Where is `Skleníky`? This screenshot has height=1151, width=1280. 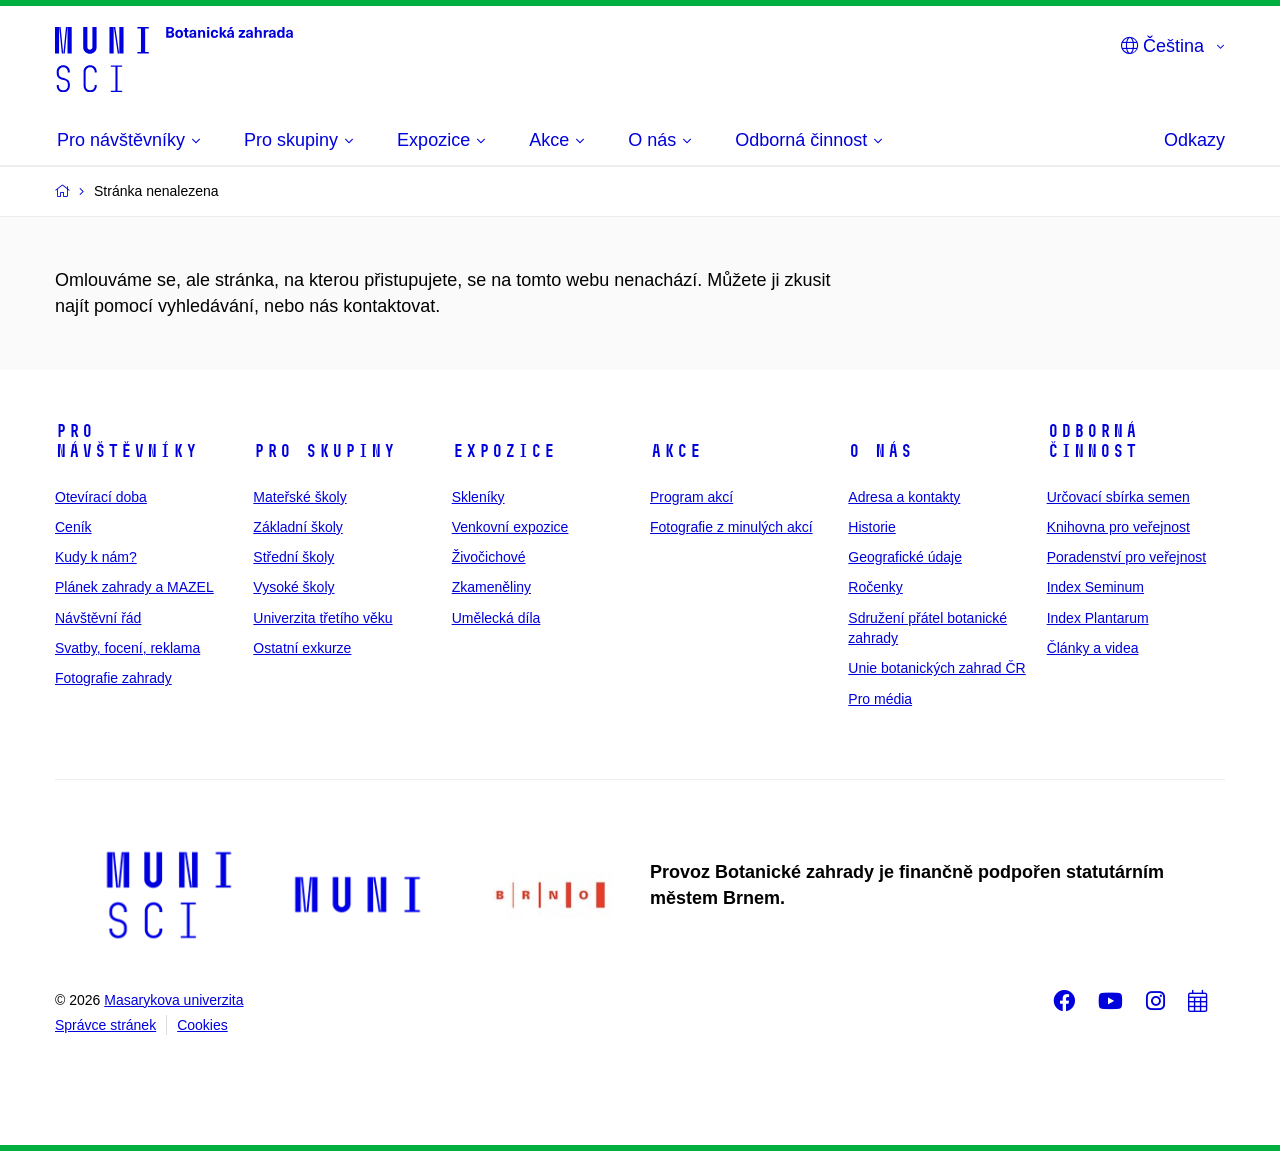
Skleníky is located at coordinates (478, 497).